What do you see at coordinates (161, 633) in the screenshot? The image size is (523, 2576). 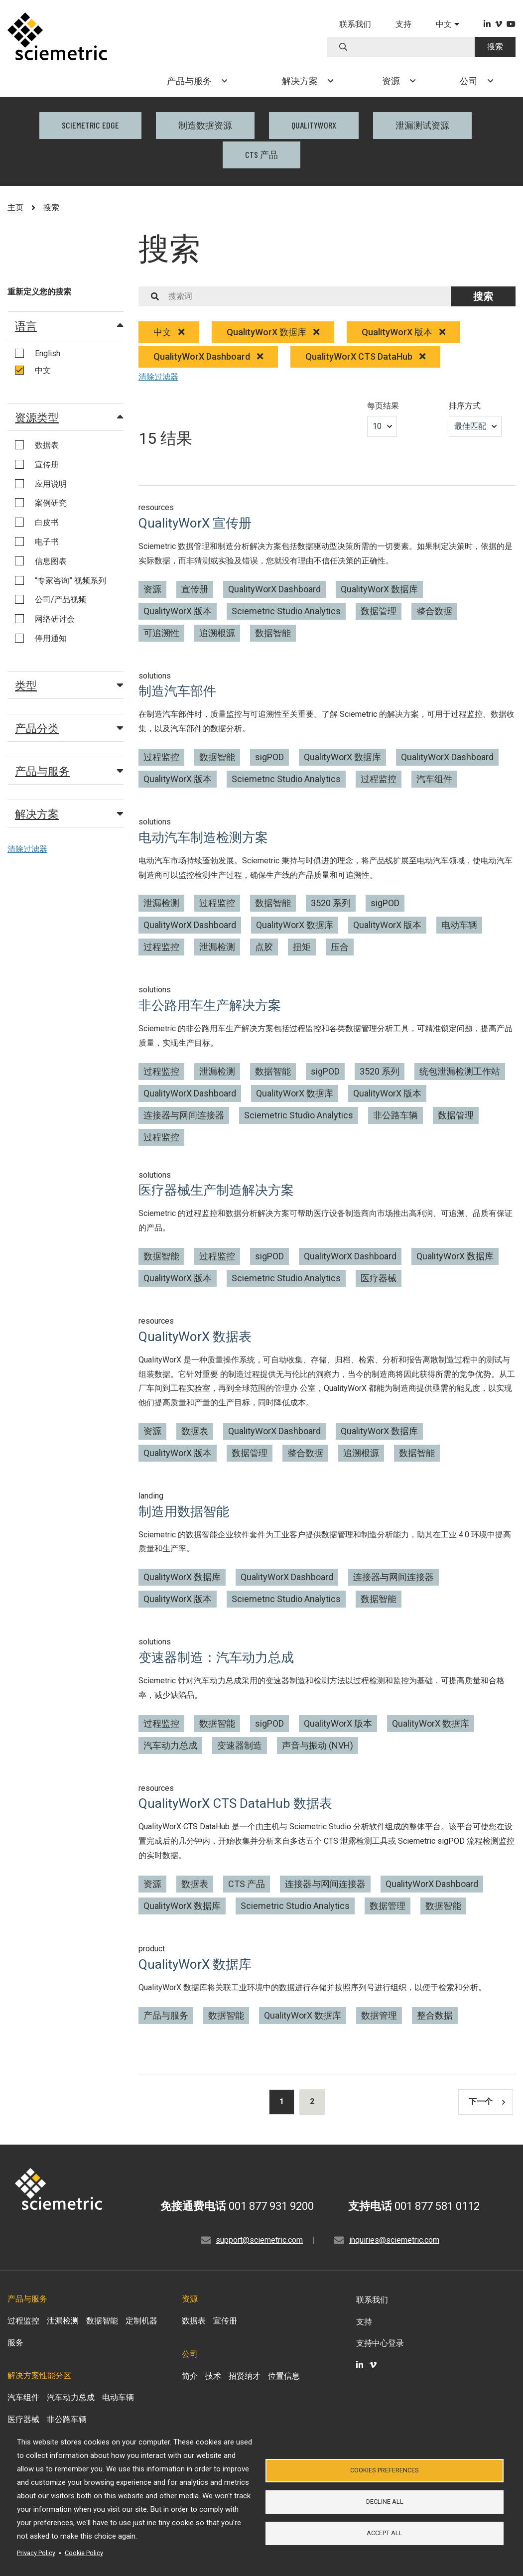 I see `可追溯性` at bounding box center [161, 633].